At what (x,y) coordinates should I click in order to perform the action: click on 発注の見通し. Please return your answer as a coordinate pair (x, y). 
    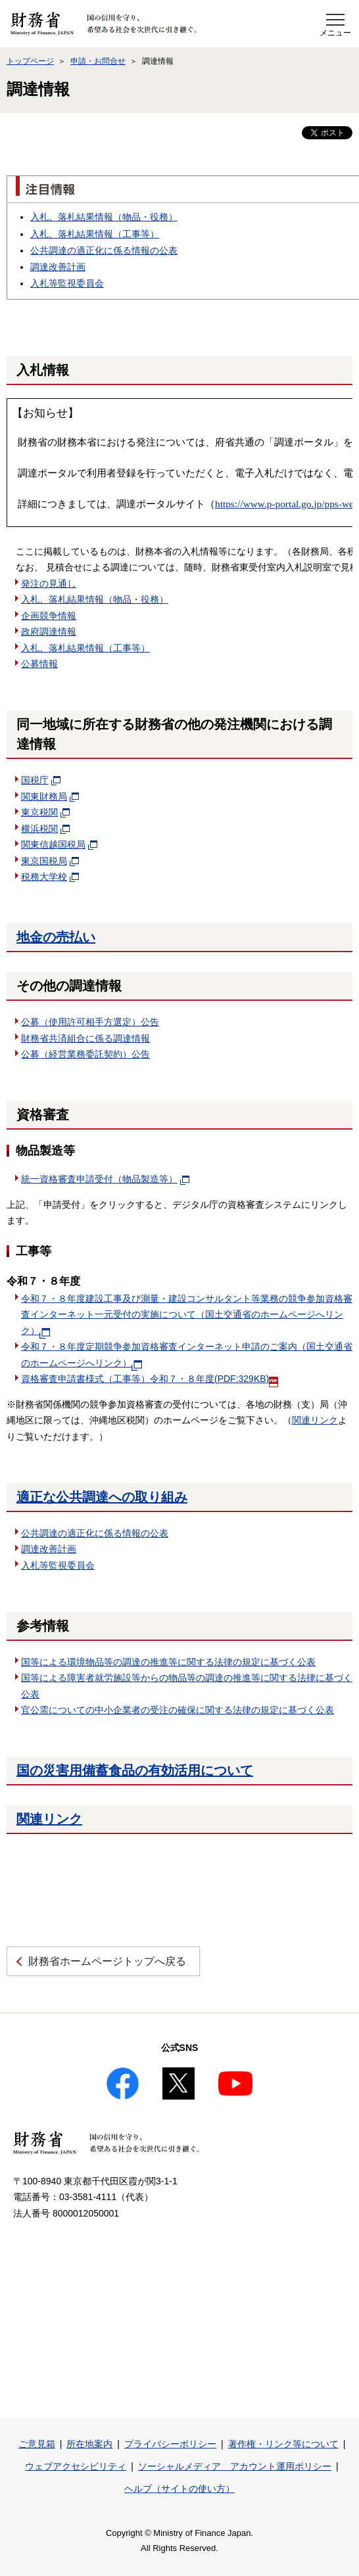
    Looking at the image, I should click on (48, 583).